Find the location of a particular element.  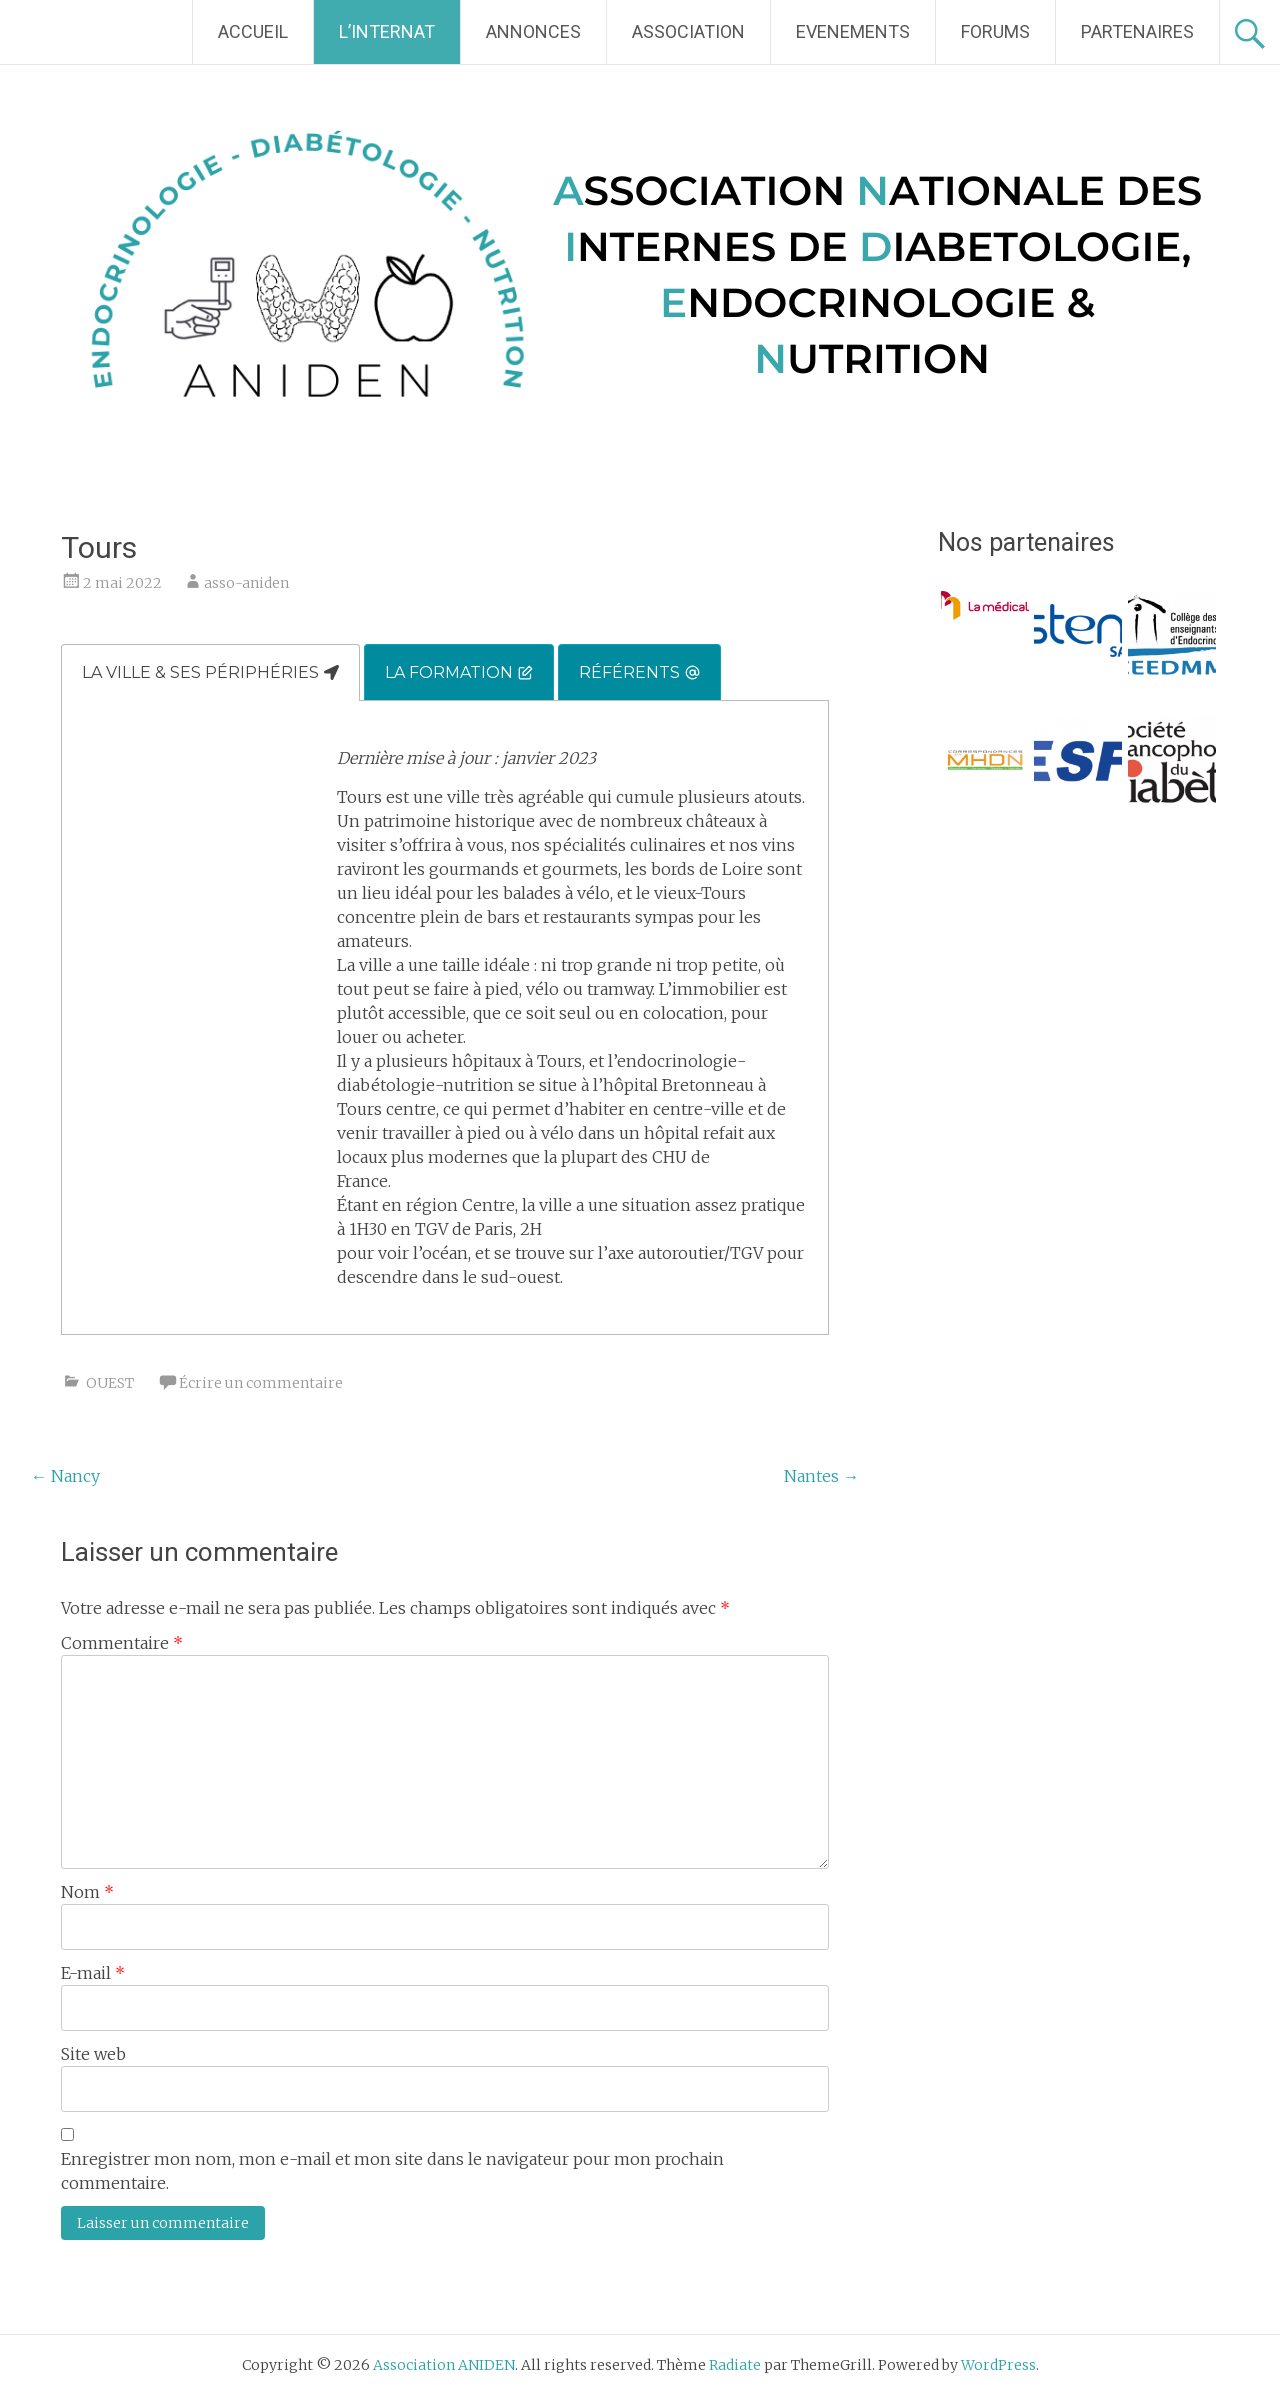

ACCUEIL is located at coordinates (253, 31).